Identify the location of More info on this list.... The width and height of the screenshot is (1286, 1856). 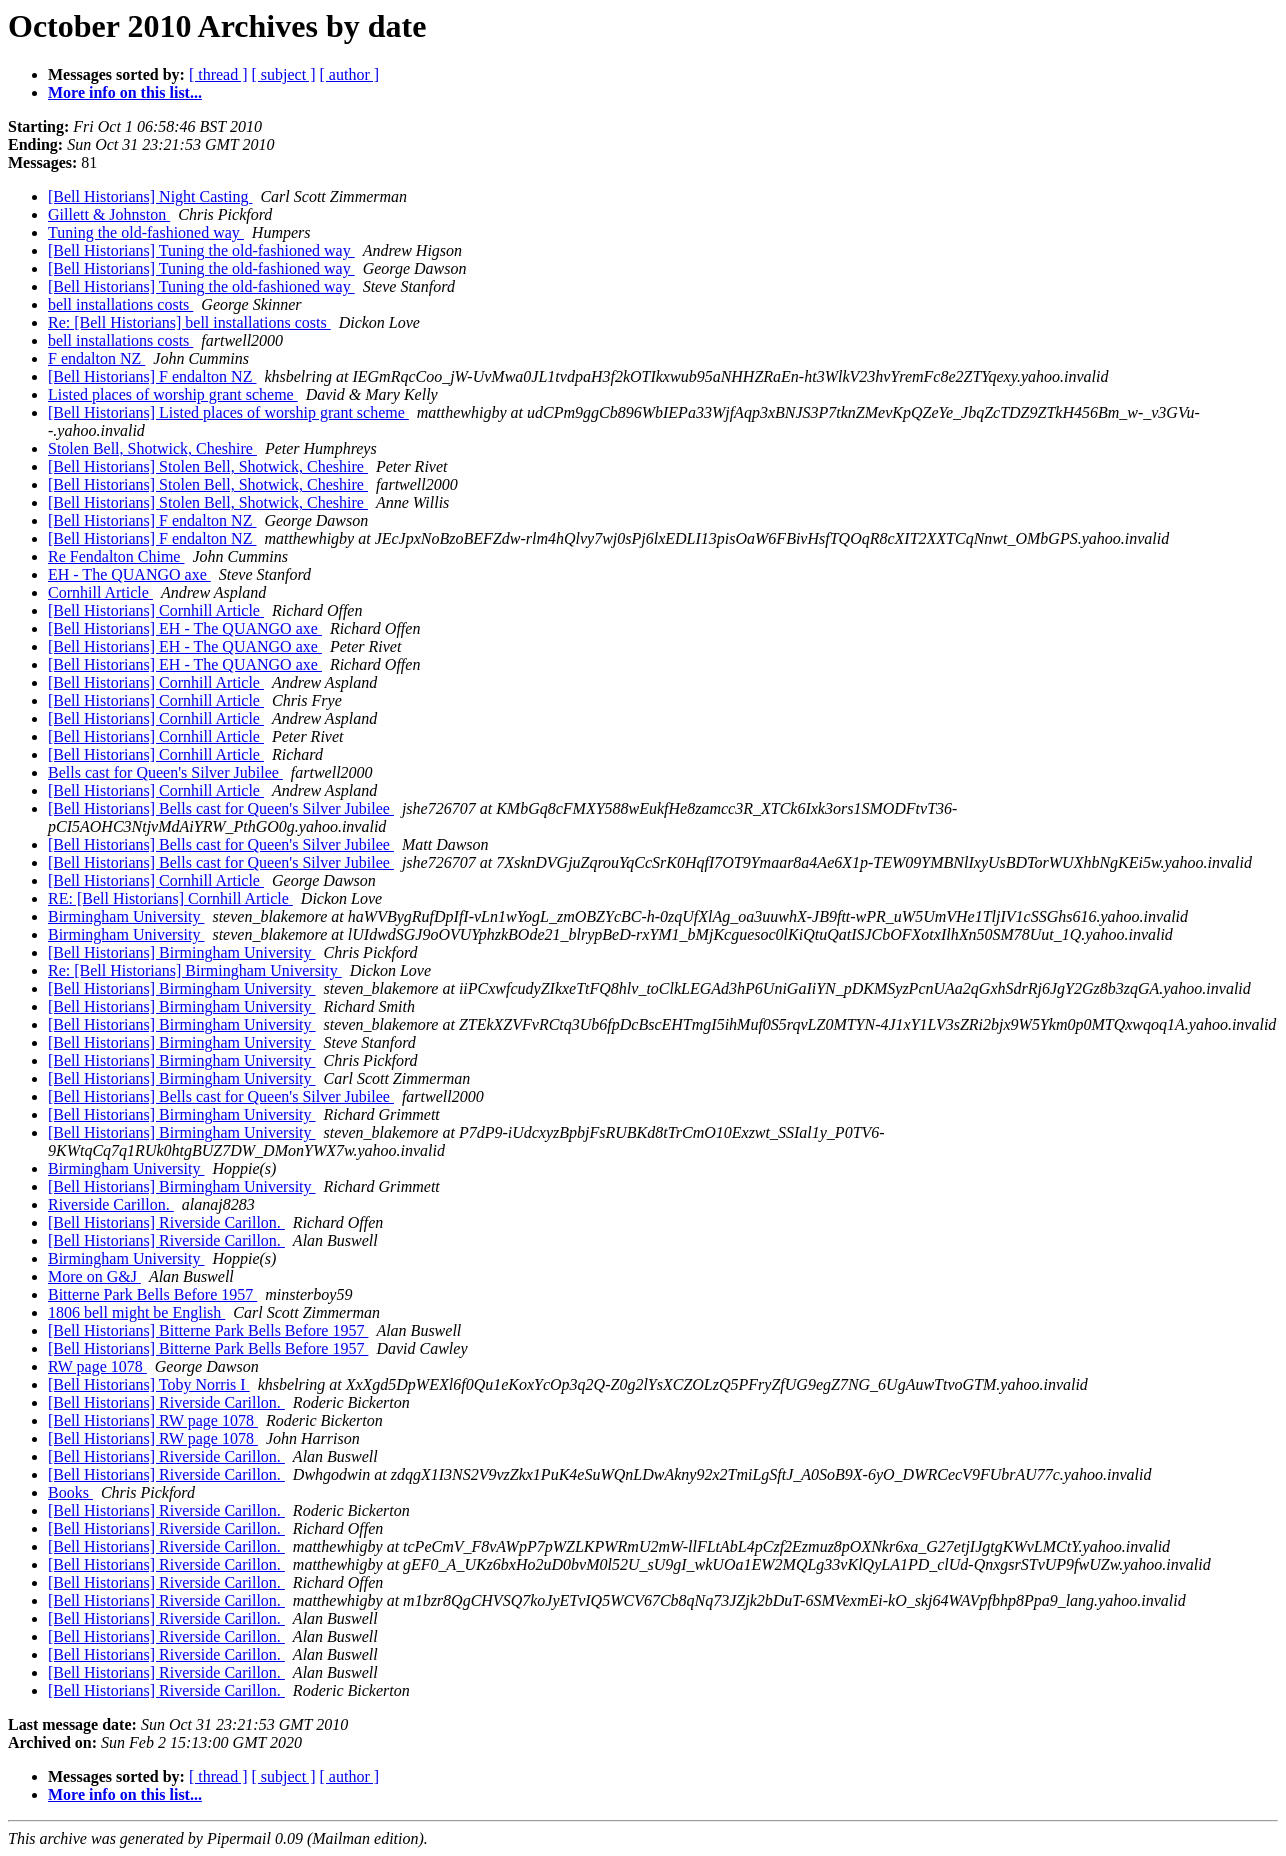
(125, 92).